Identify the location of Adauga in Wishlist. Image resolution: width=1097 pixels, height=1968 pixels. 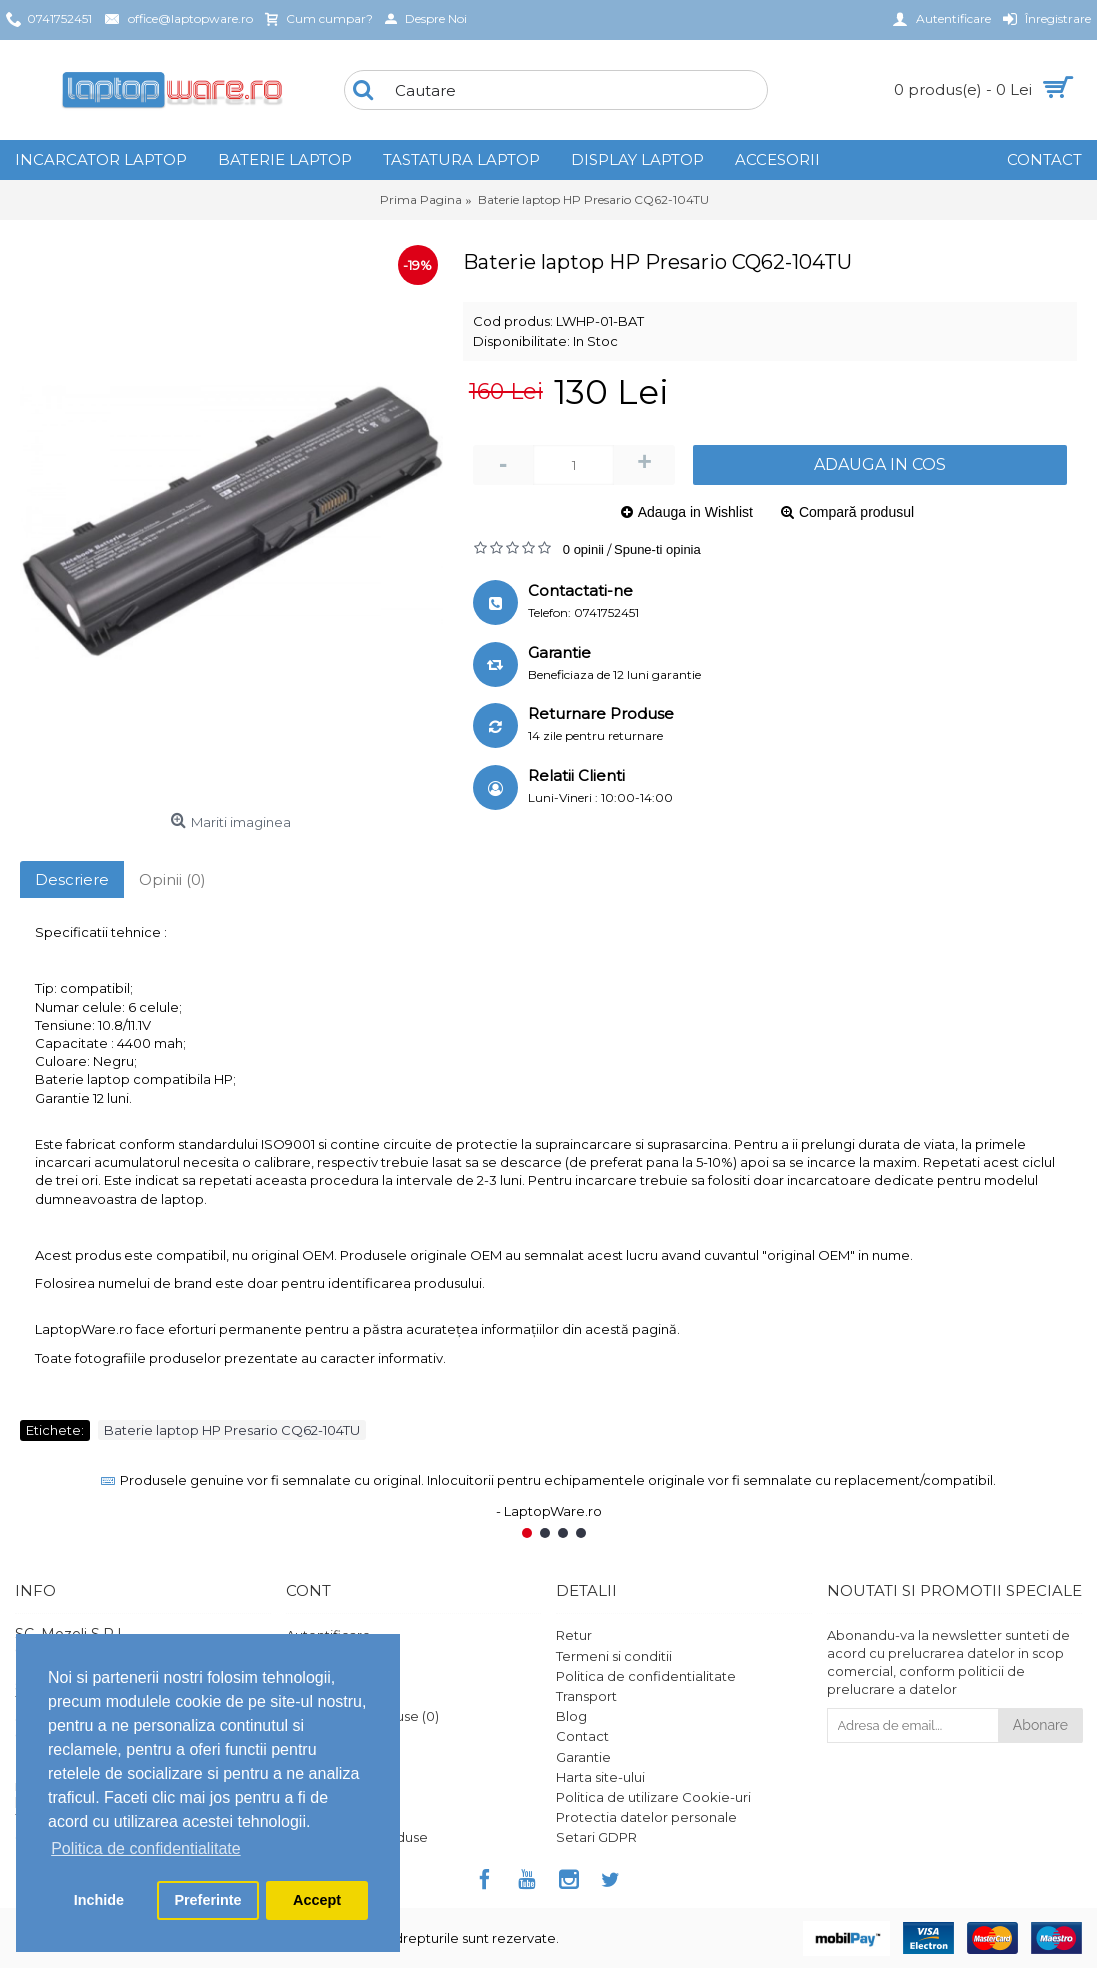
(695, 512).